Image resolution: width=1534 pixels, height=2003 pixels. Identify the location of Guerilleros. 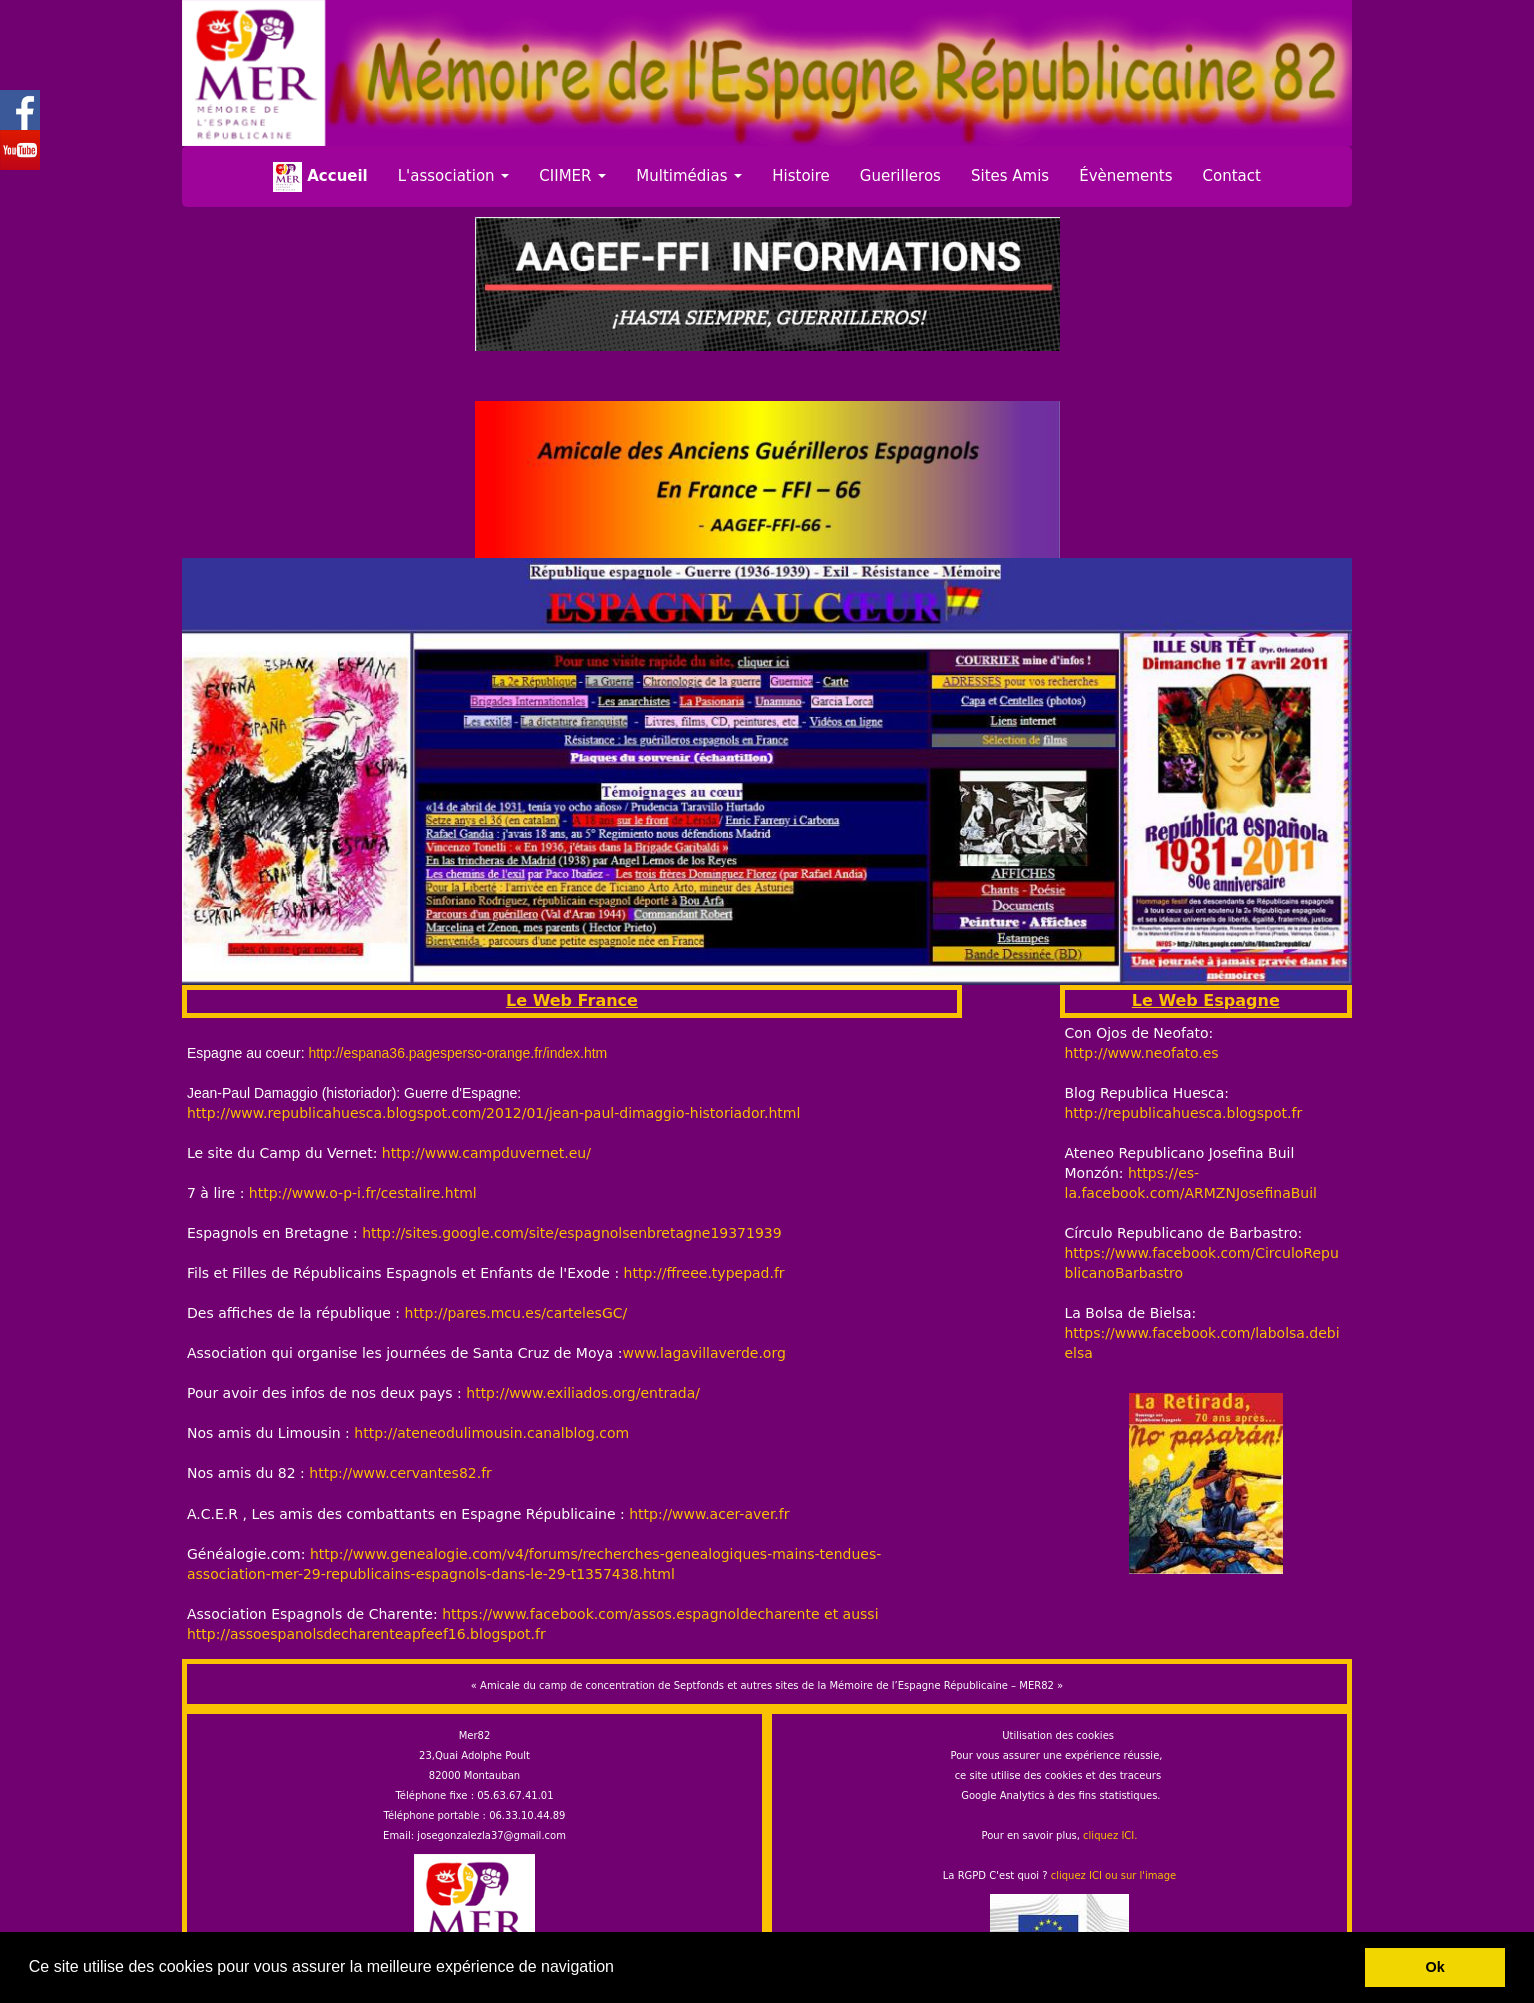
(900, 176).